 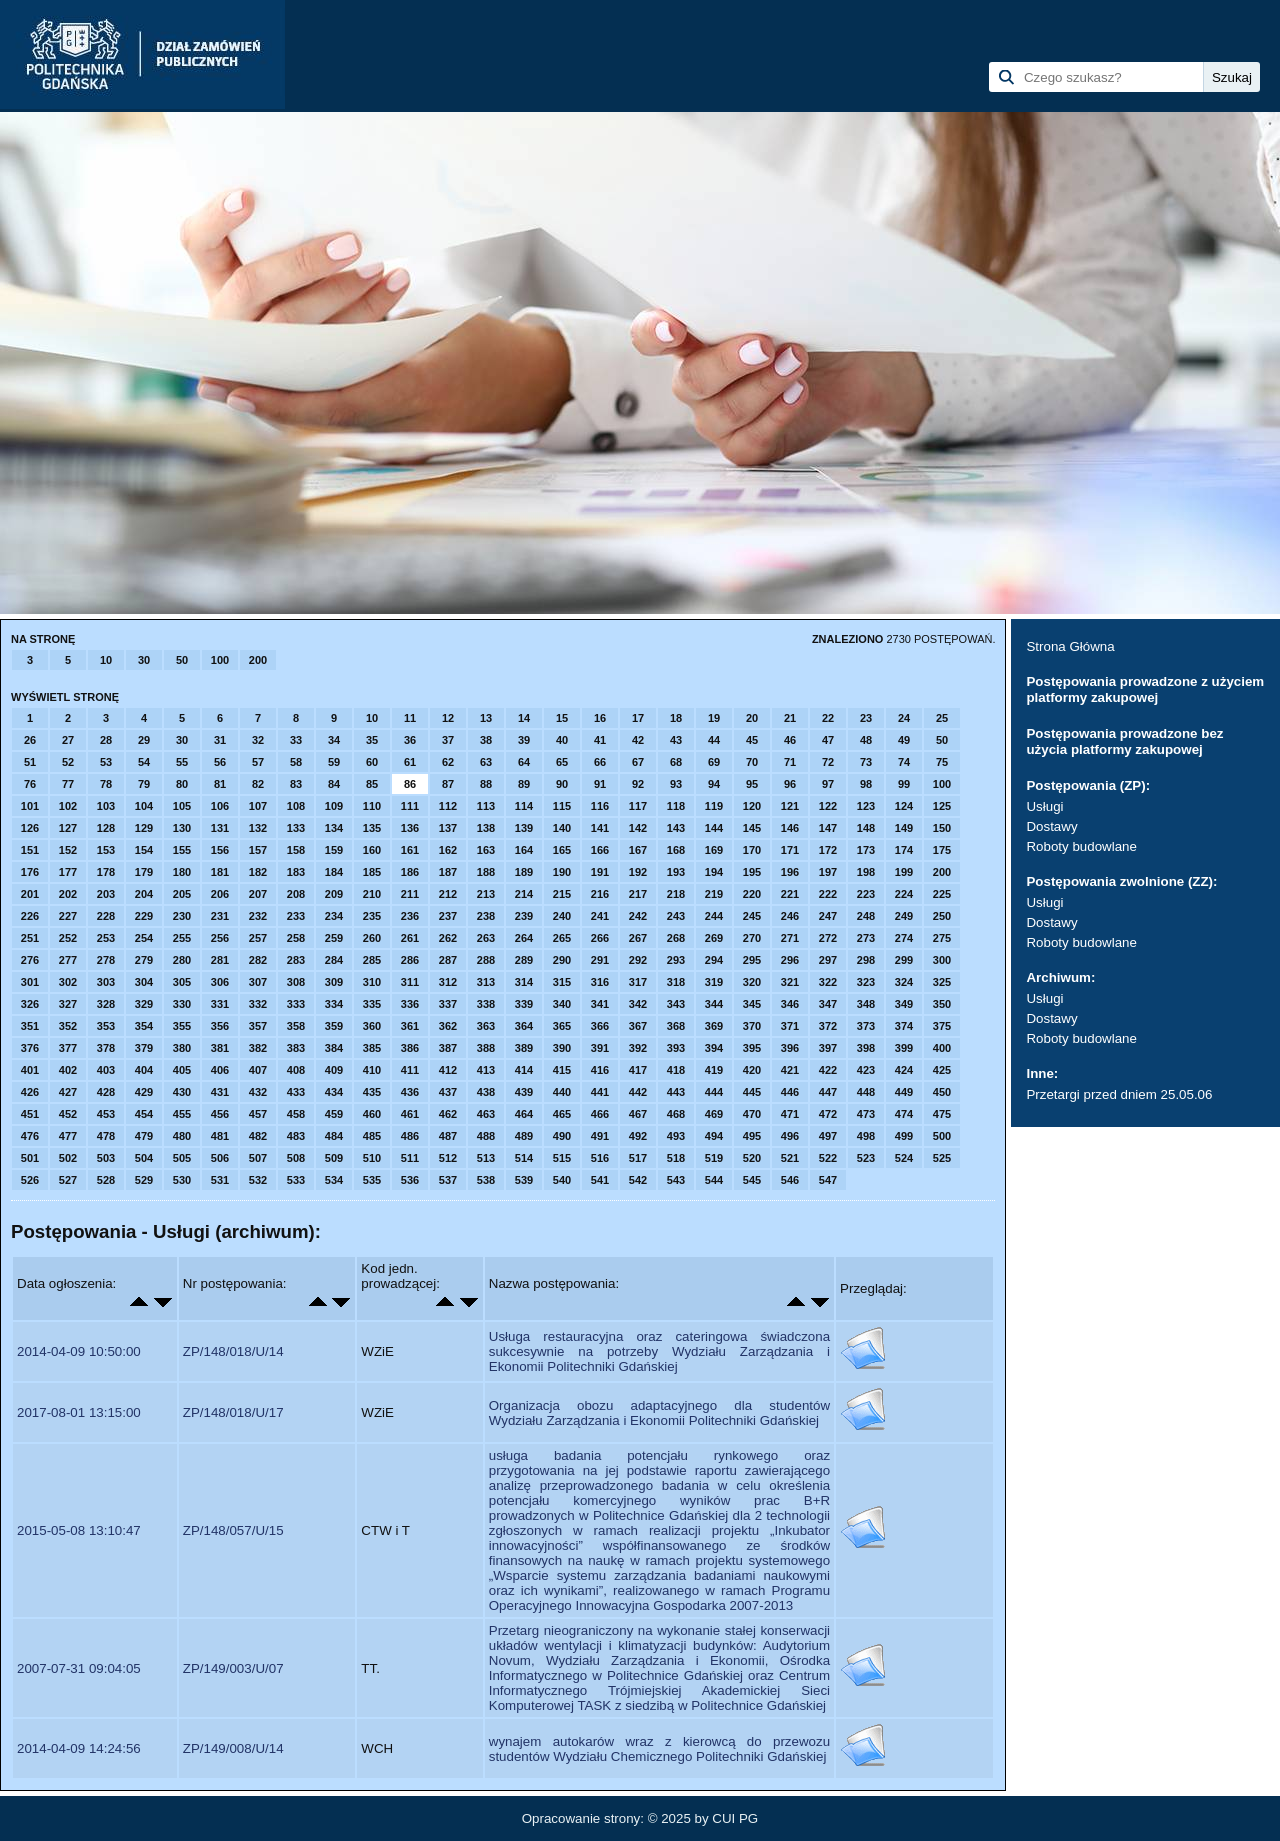 What do you see at coordinates (448, 1136) in the screenshot?
I see `487` at bounding box center [448, 1136].